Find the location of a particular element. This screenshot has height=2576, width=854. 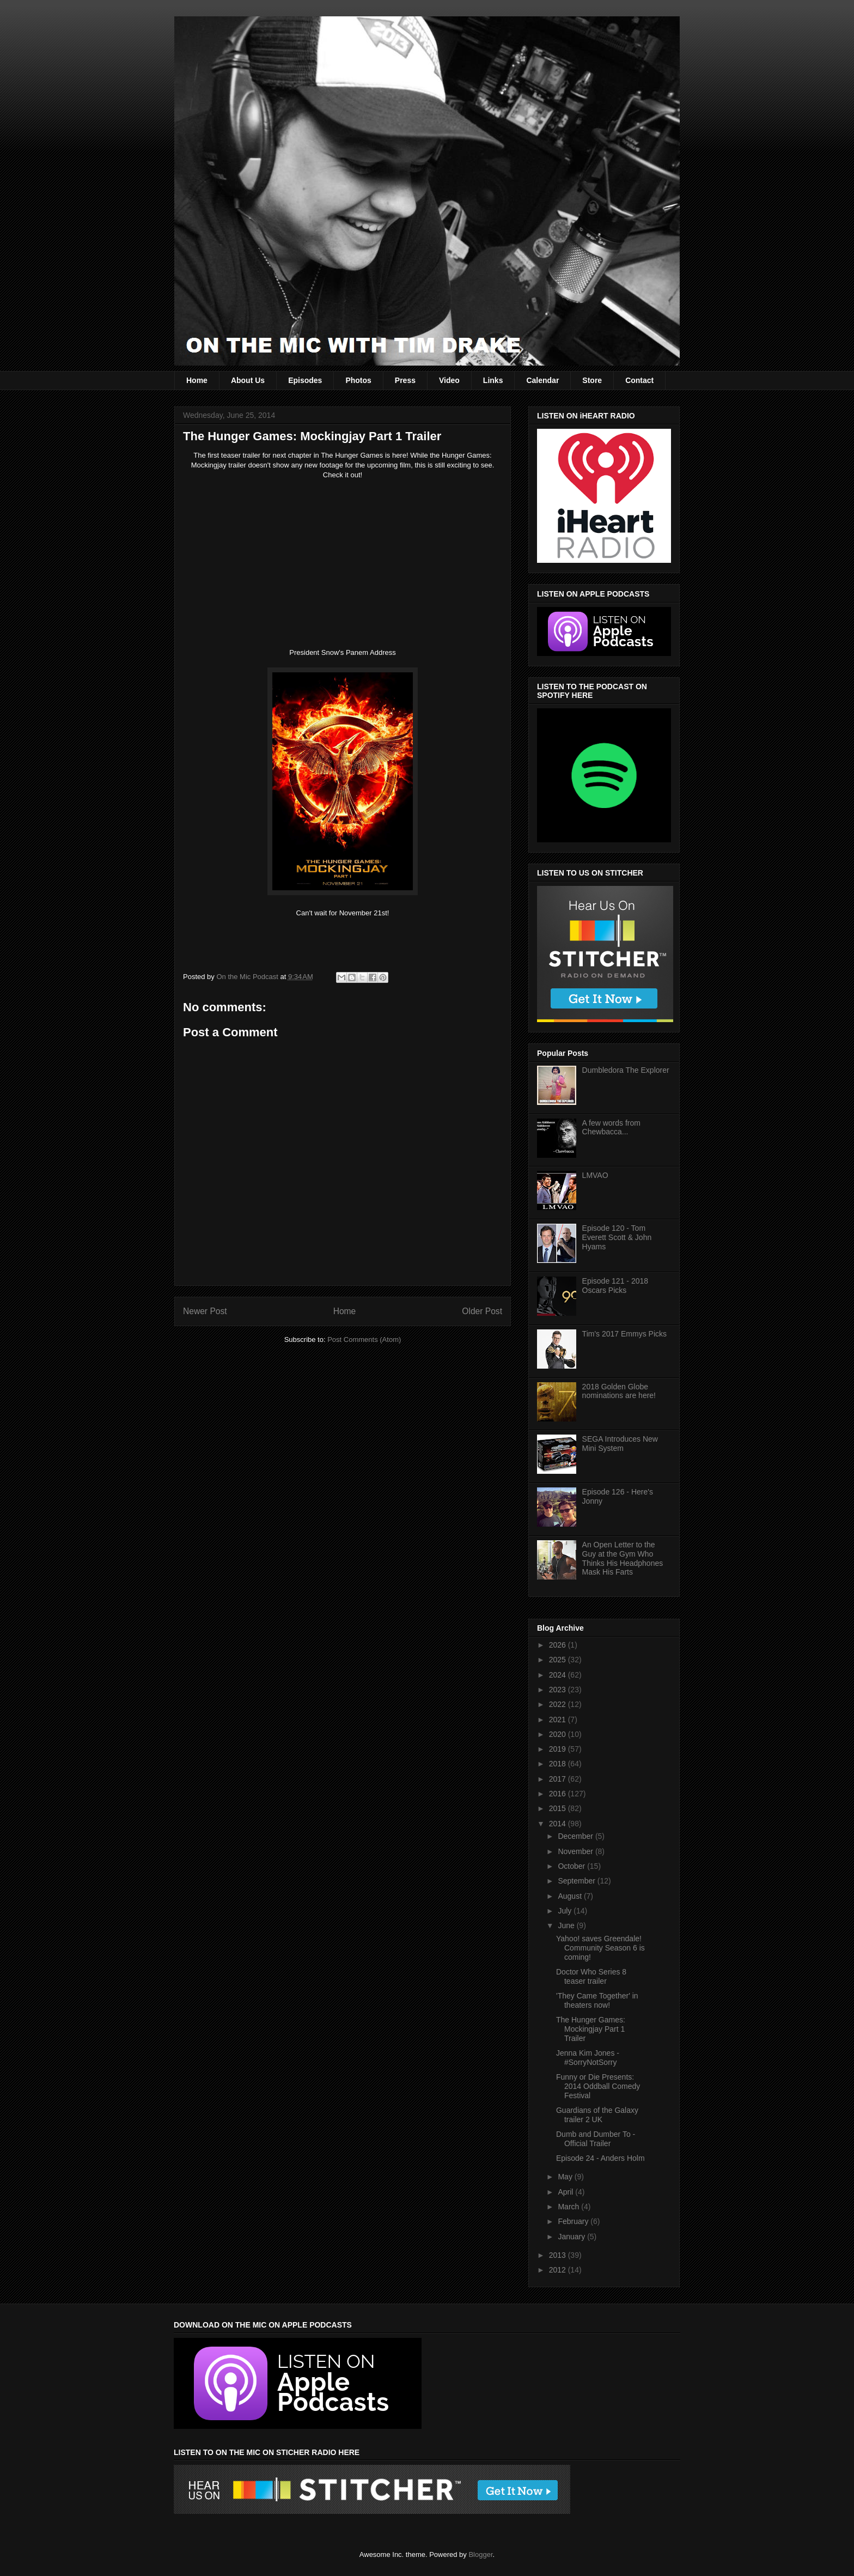

Dumb and Dumber To - Official Trailer is located at coordinates (595, 2139).